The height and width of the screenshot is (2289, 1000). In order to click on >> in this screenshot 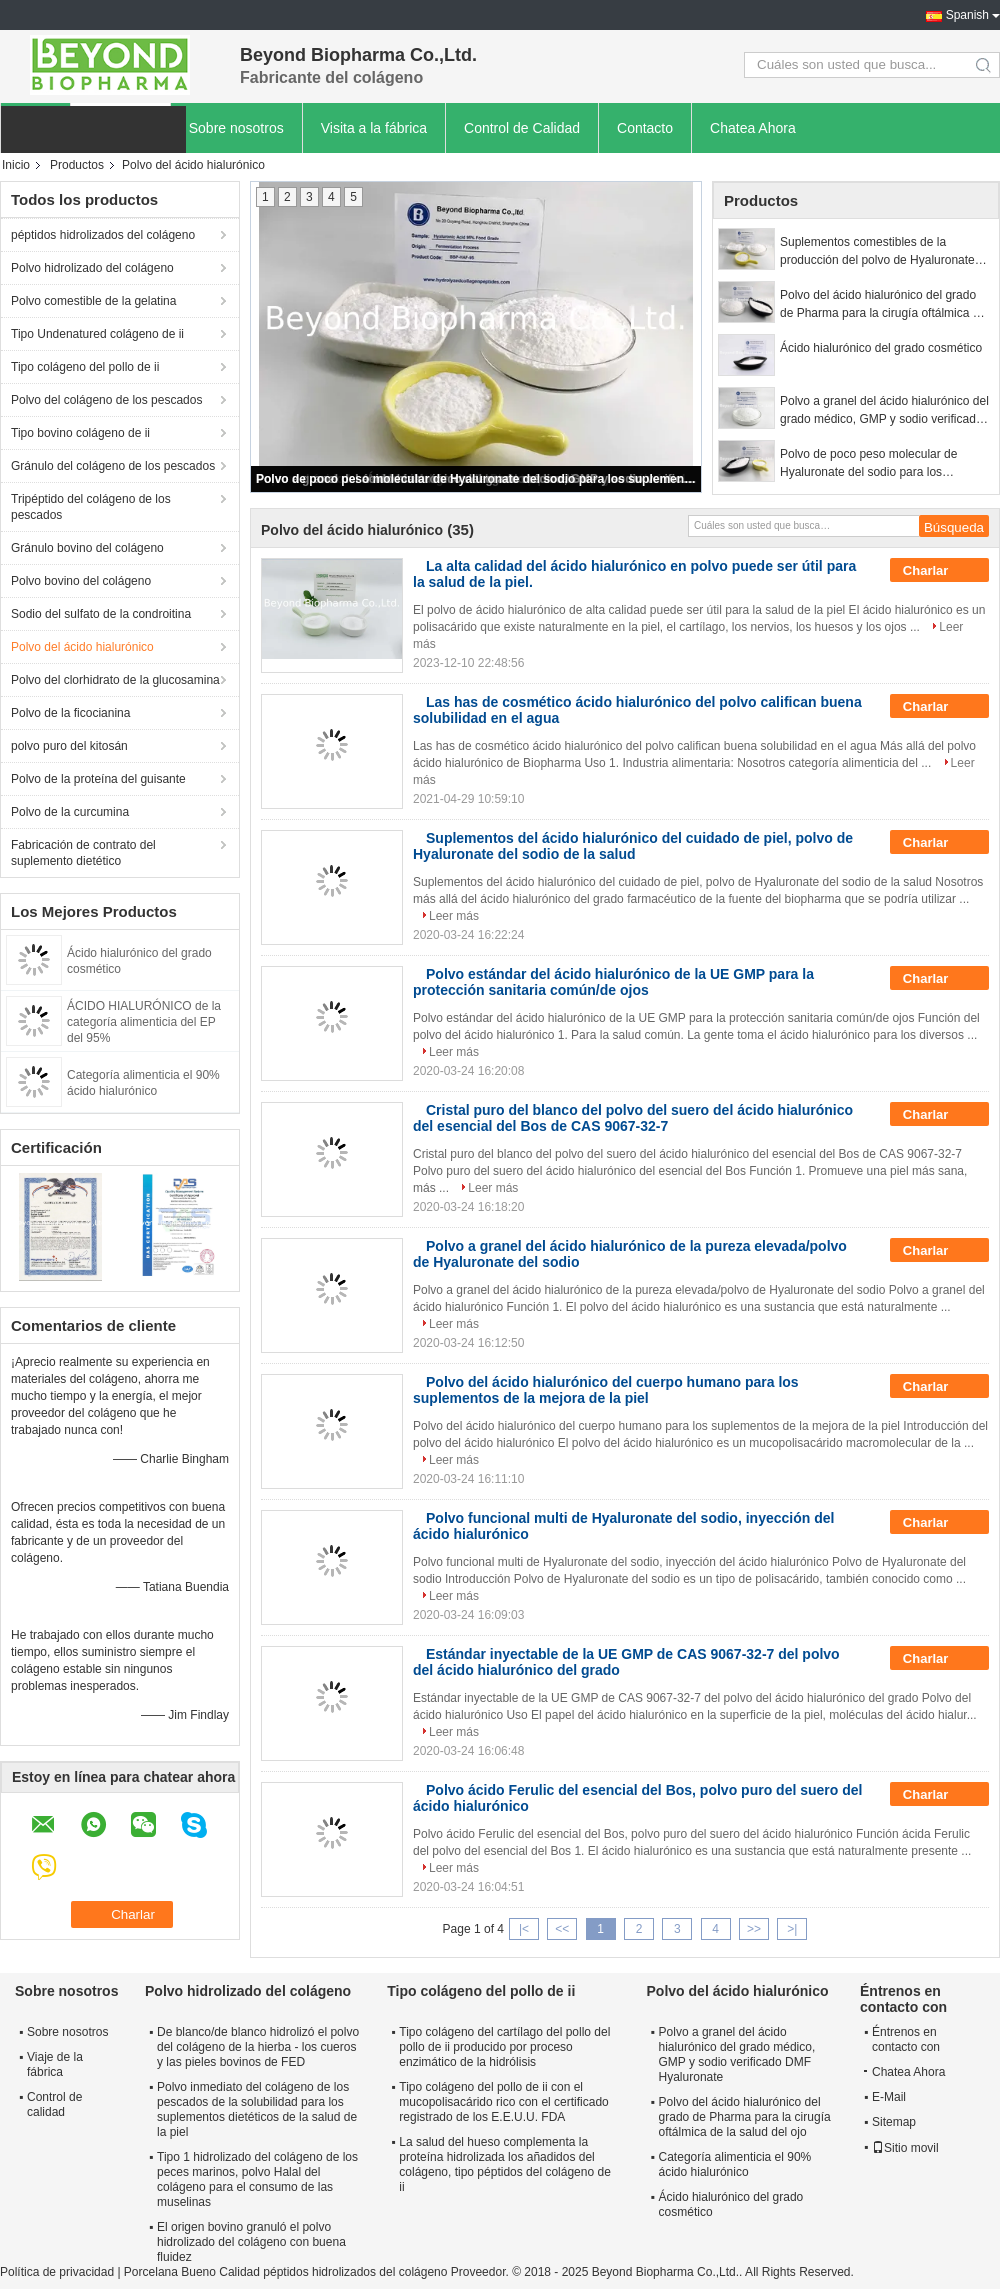, I will do `click(754, 1929)`.